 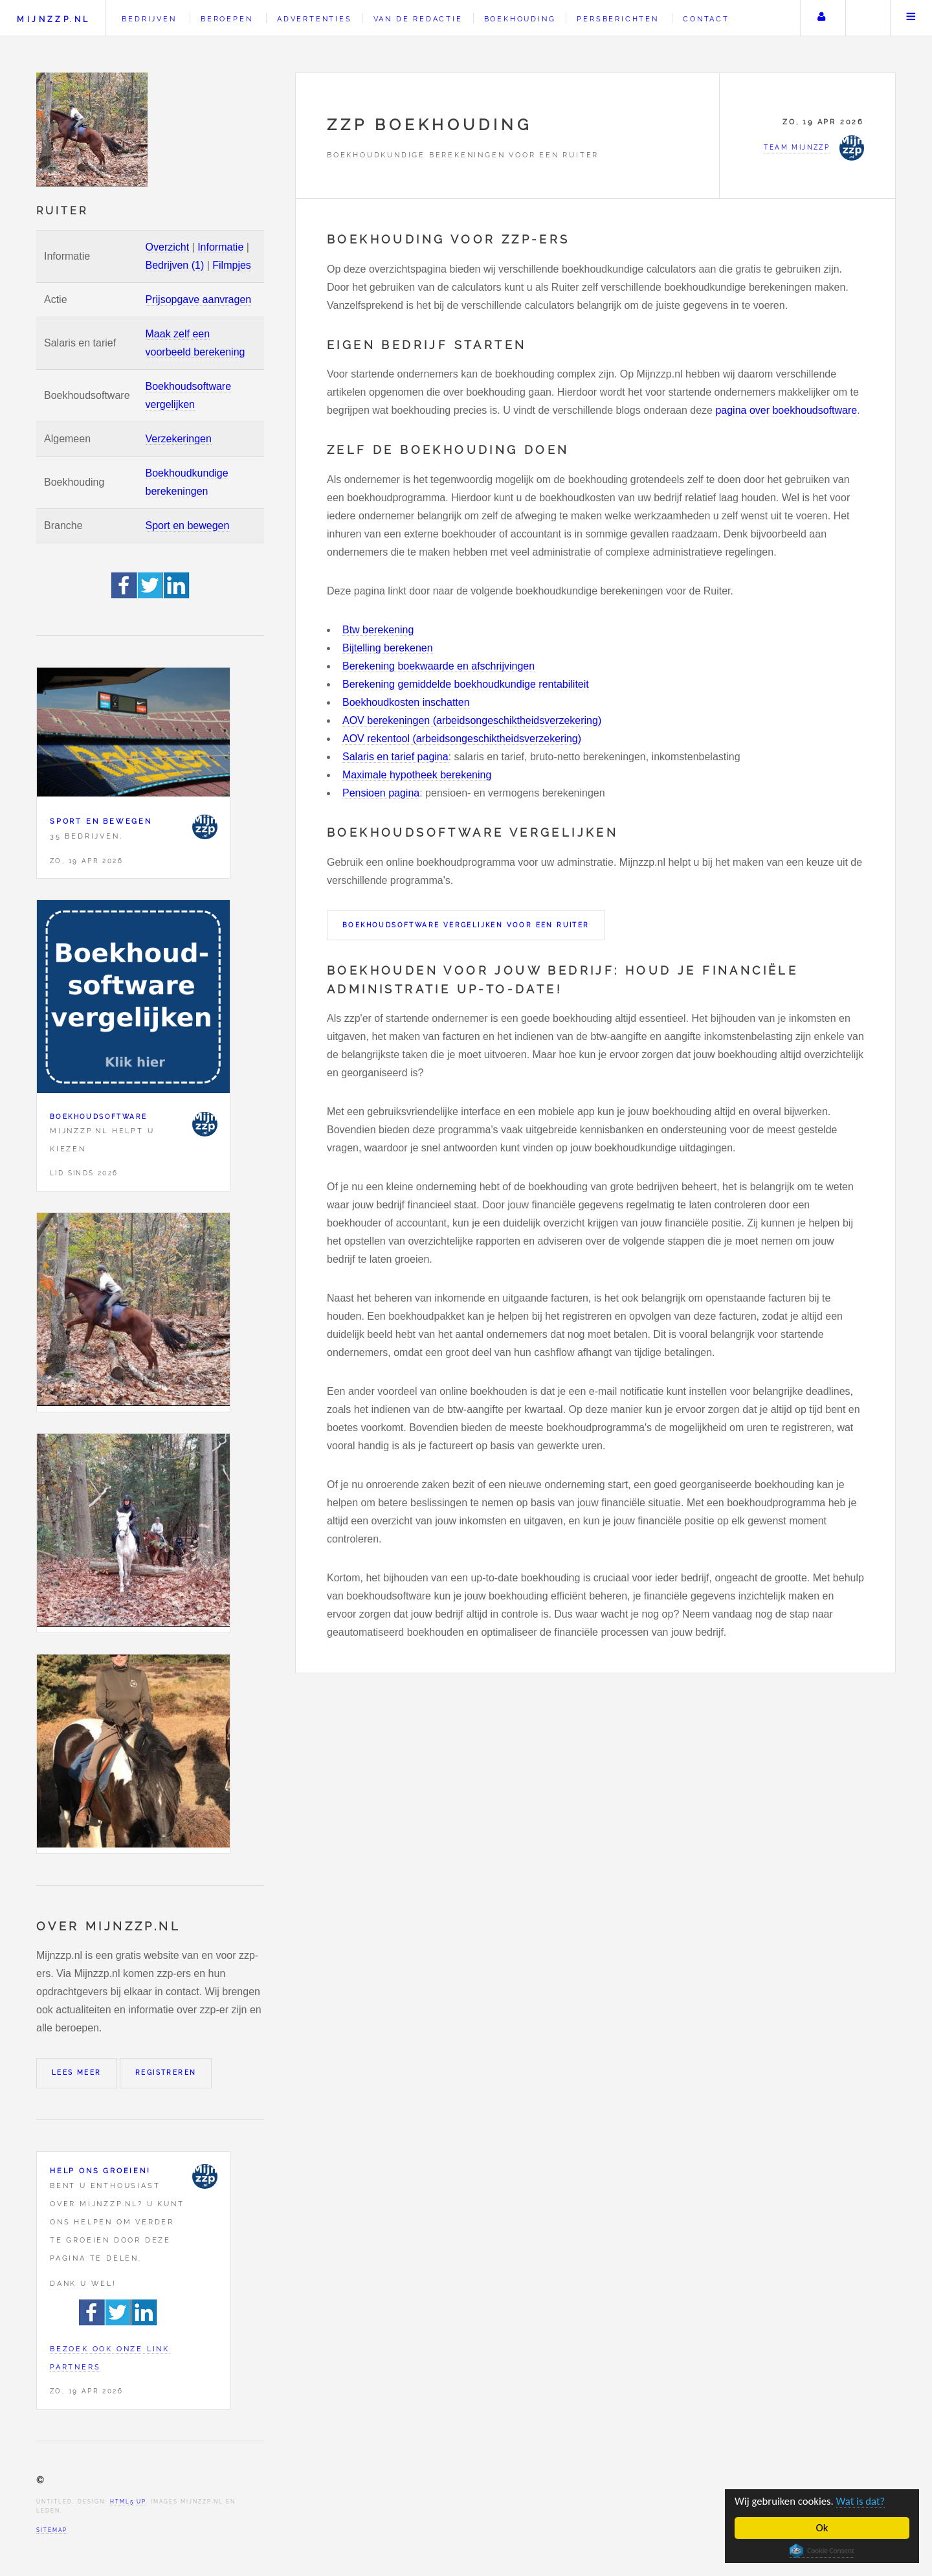 What do you see at coordinates (786, 410) in the screenshot?
I see `pagina over boekhoudsoftware` at bounding box center [786, 410].